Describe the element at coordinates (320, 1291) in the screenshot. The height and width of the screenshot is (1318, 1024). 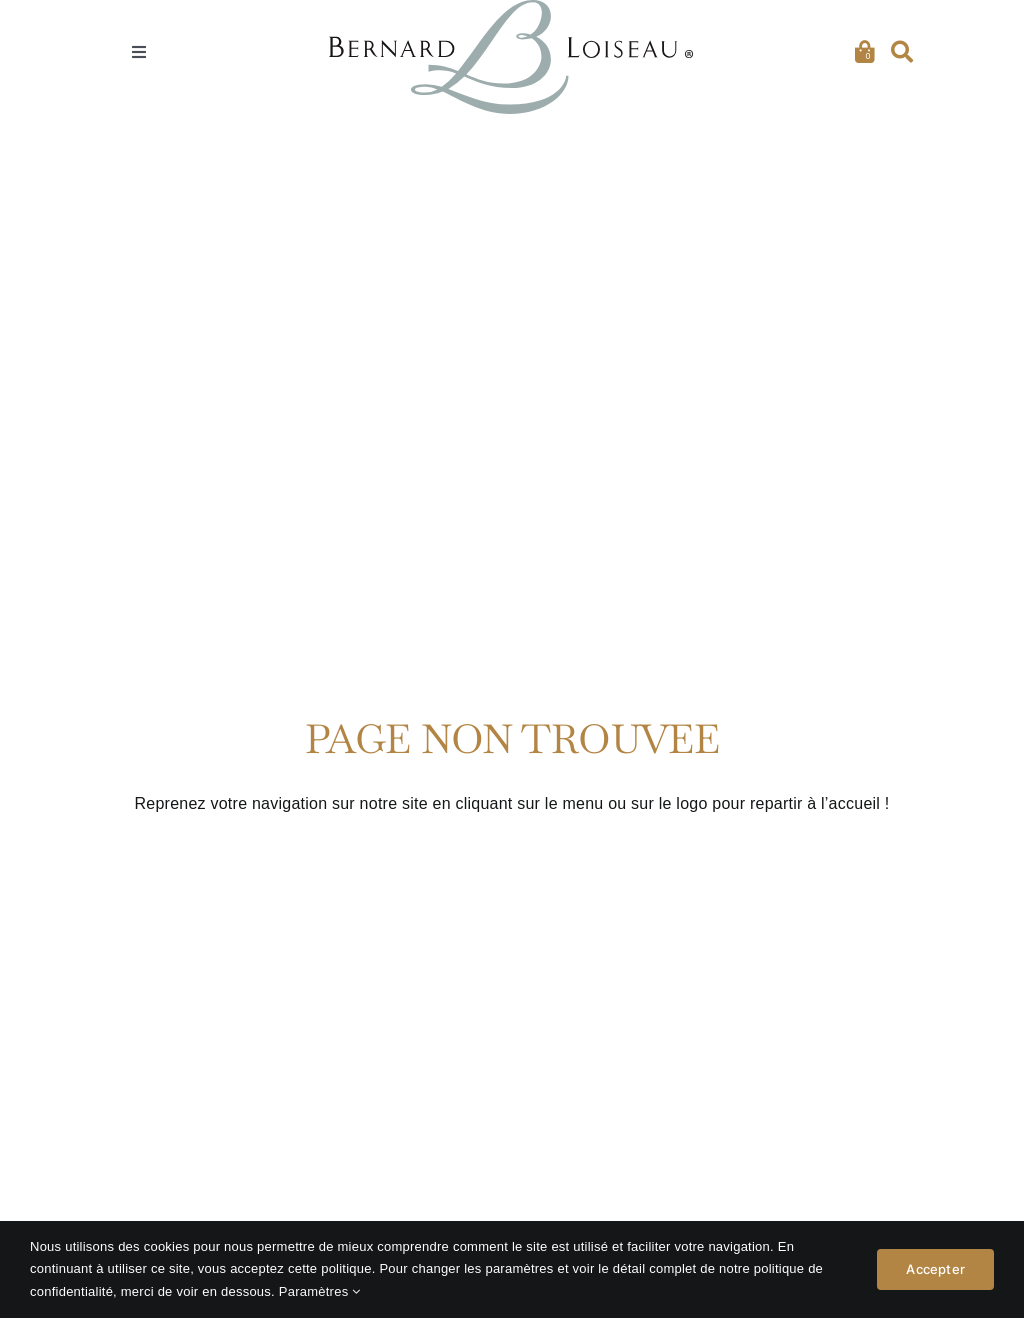
I see `Paramètres` at that location.